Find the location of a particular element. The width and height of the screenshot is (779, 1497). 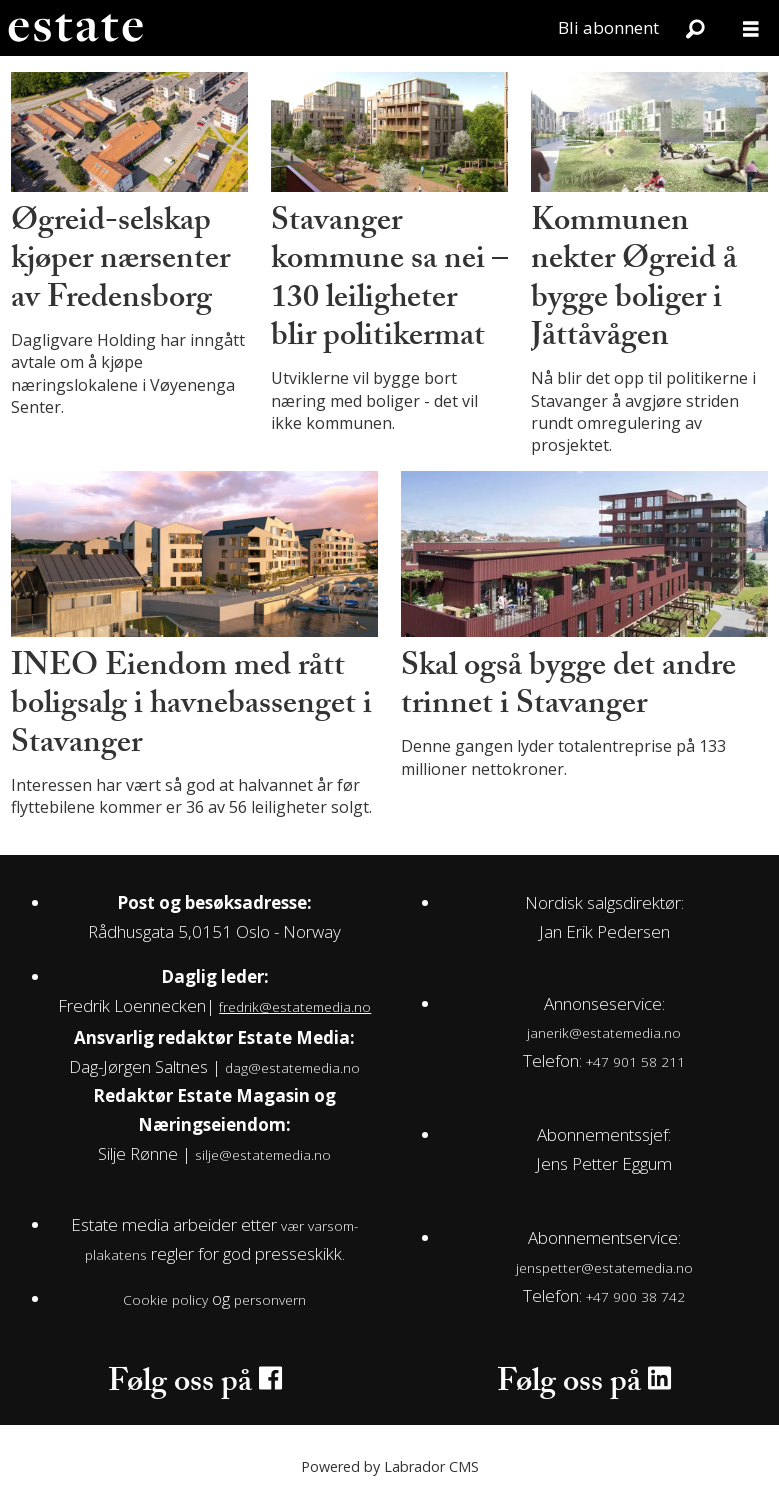

dag@estatemedia.no is located at coordinates (292, 1067).